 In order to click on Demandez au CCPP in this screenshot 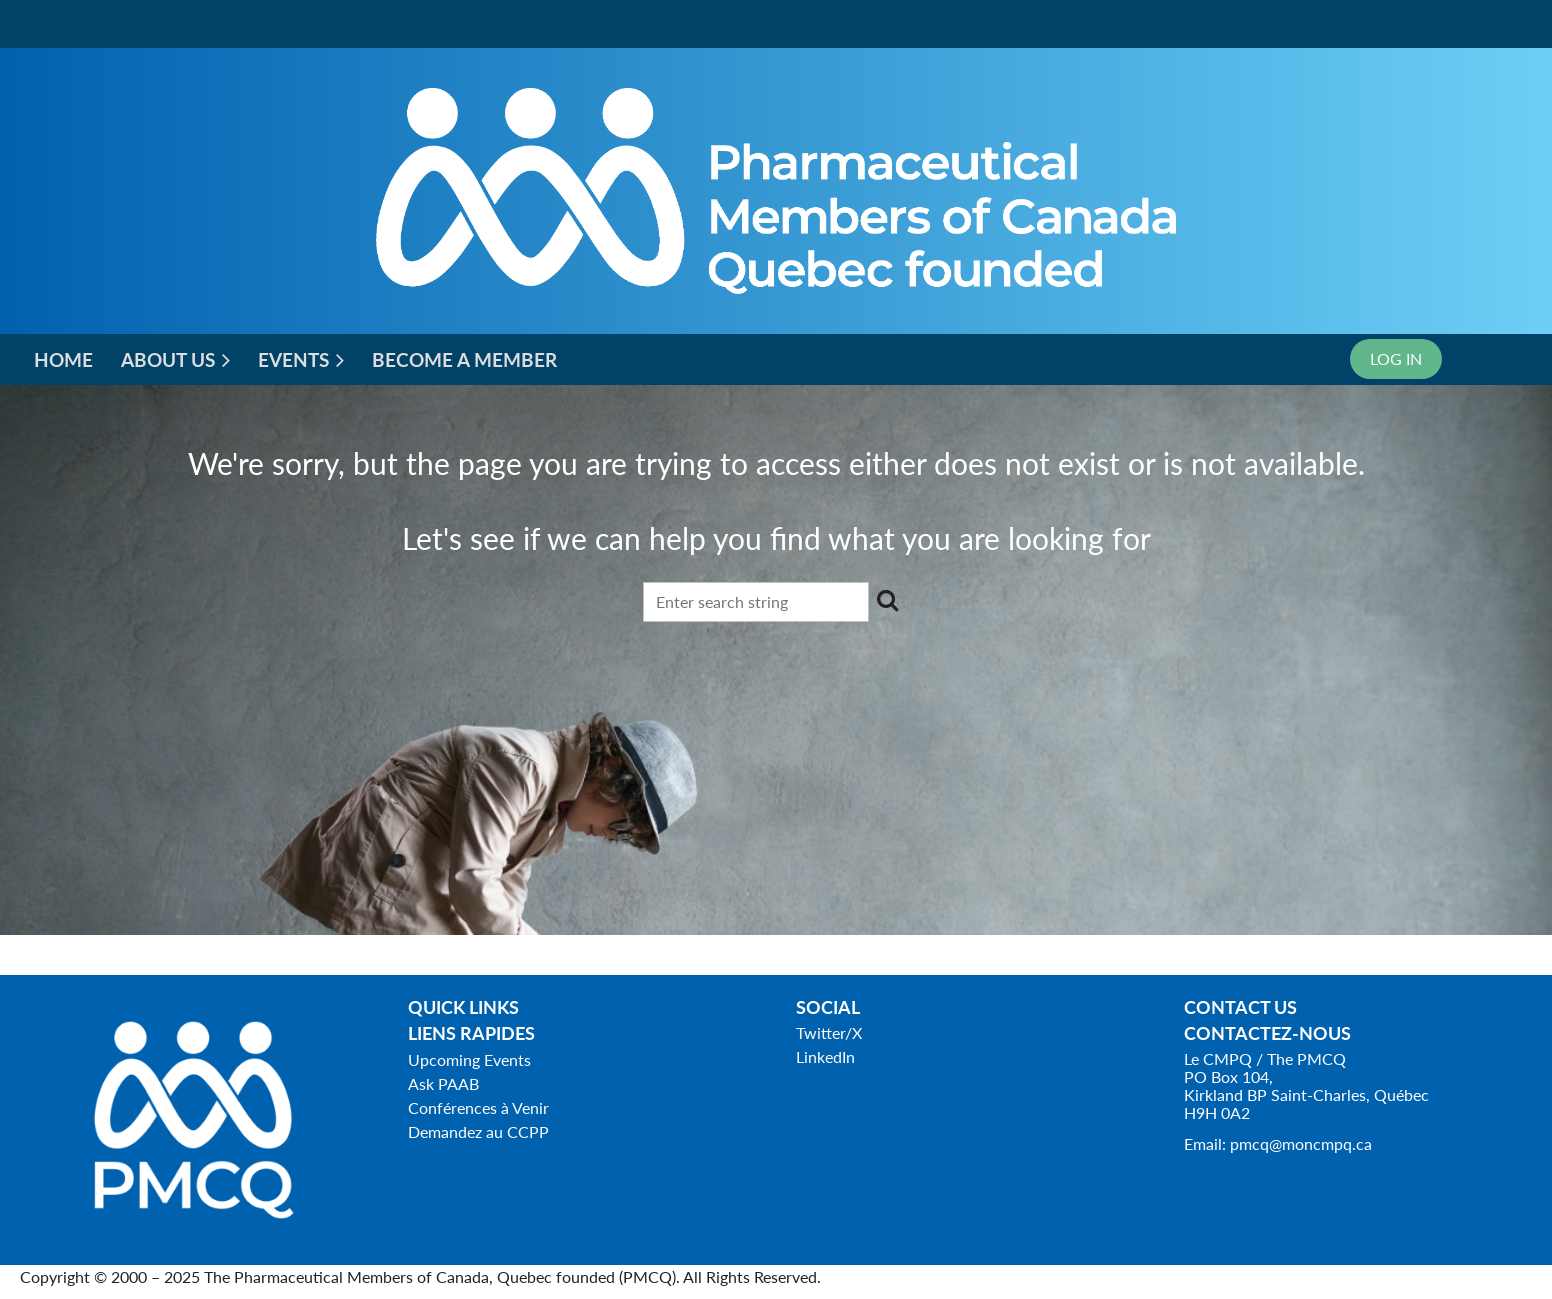, I will do `click(478, 1131)`.